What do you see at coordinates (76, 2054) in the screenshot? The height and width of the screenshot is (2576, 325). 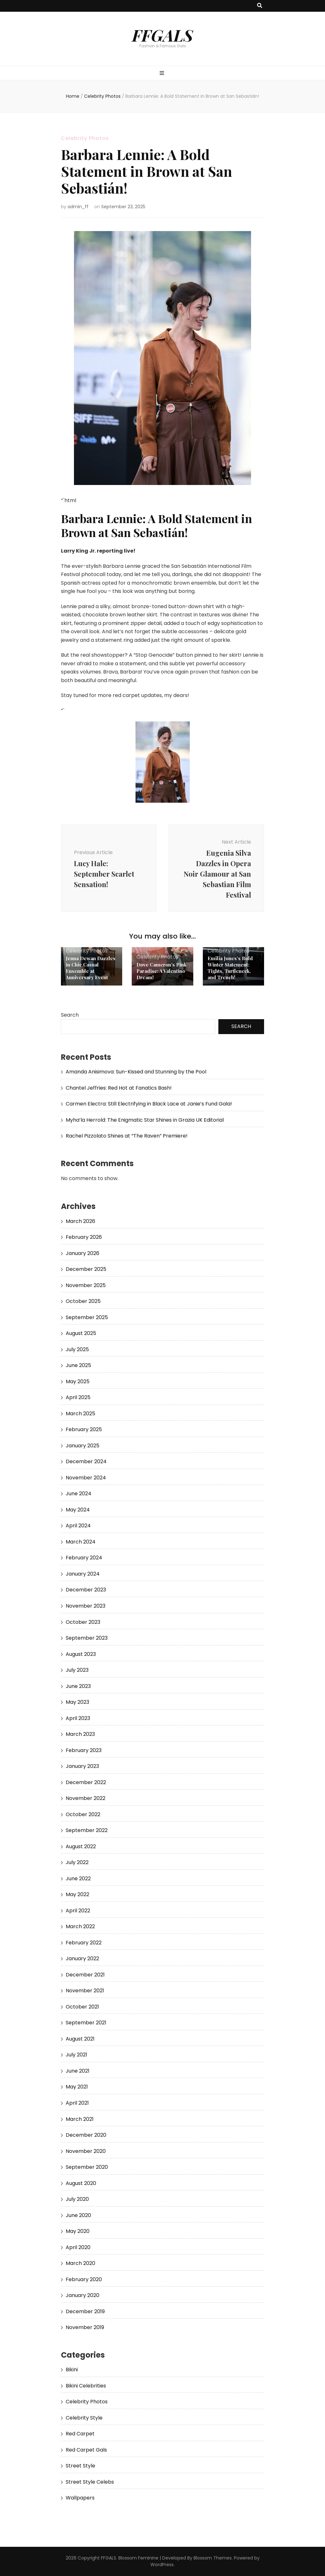 I see `July 2021` at bounding box center [76, 2054].